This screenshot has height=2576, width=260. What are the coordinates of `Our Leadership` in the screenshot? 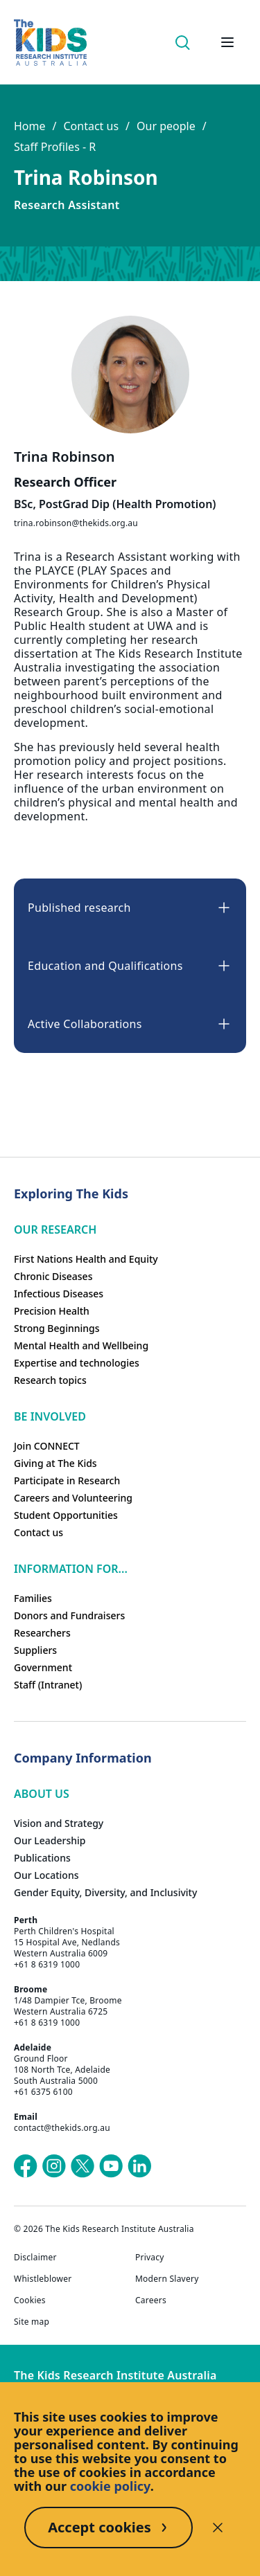 It's located at (50, 1840).